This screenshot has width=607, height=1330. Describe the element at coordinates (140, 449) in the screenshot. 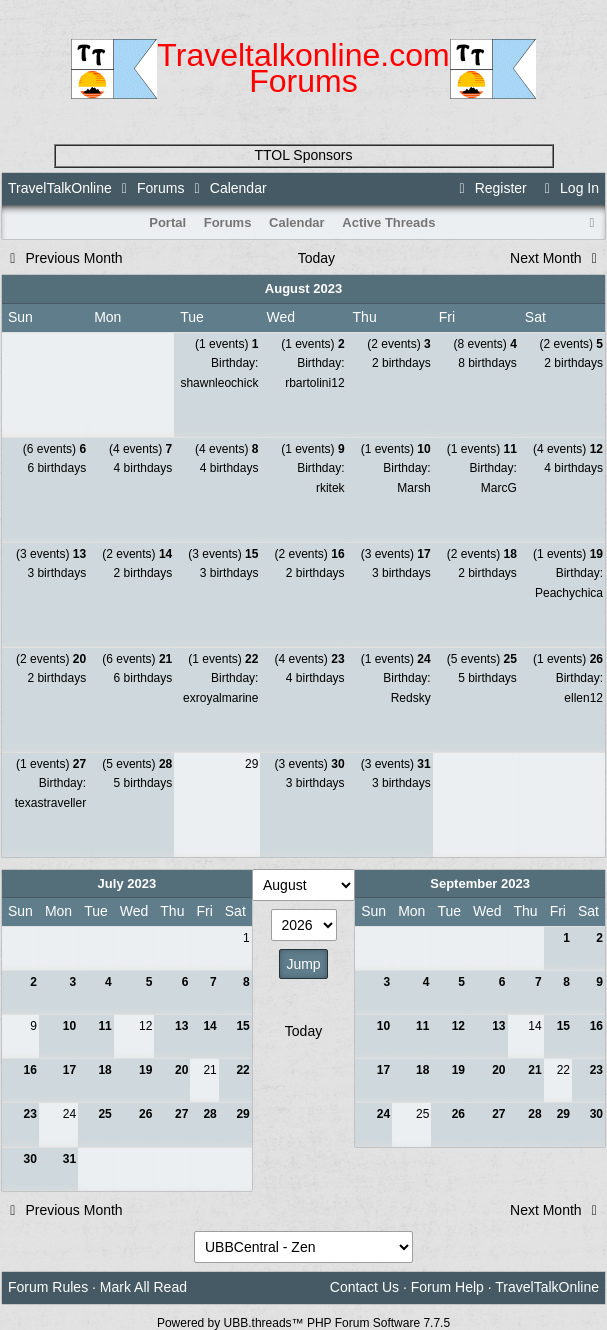

I see `(4 events)` at that location.